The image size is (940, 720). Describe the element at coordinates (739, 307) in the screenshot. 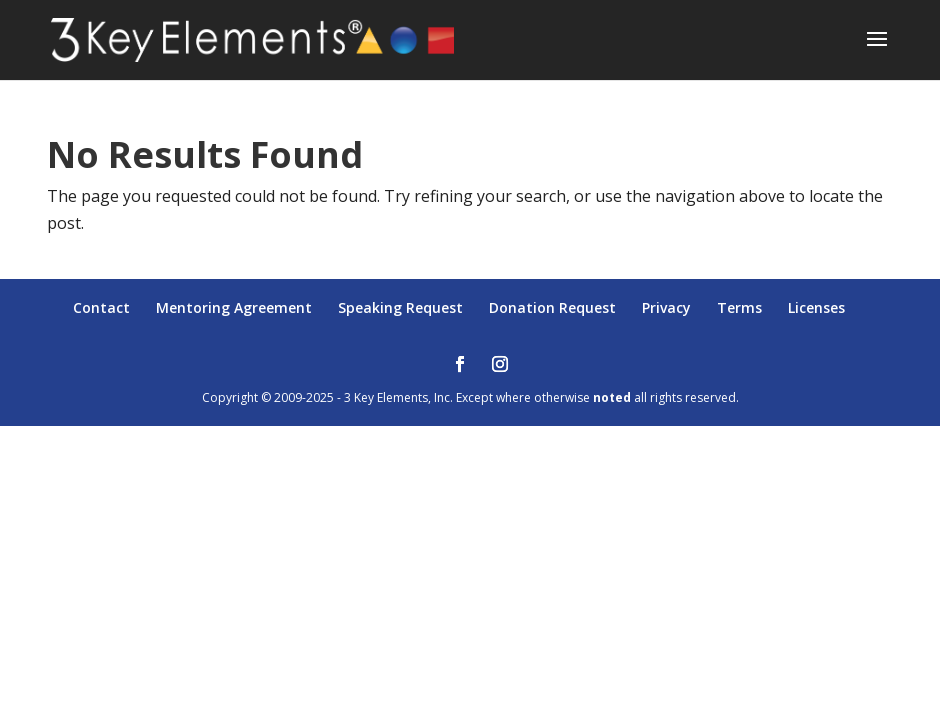

I see `Terms` at that location.